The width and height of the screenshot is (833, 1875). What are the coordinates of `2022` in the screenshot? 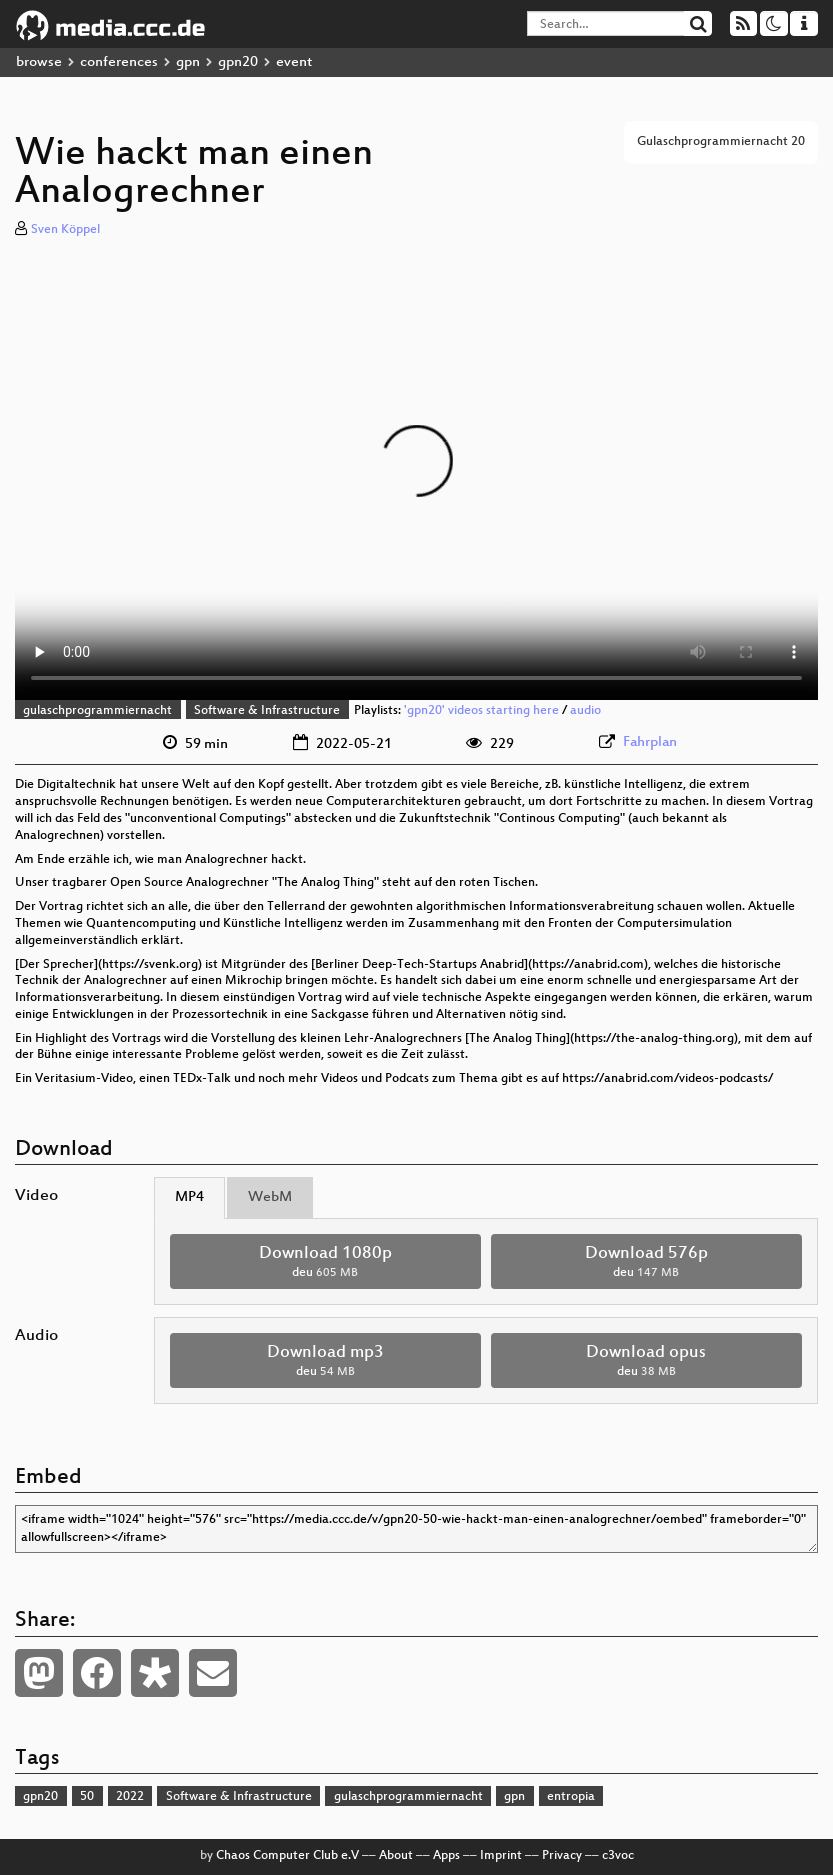 It's located at (130, 1797).